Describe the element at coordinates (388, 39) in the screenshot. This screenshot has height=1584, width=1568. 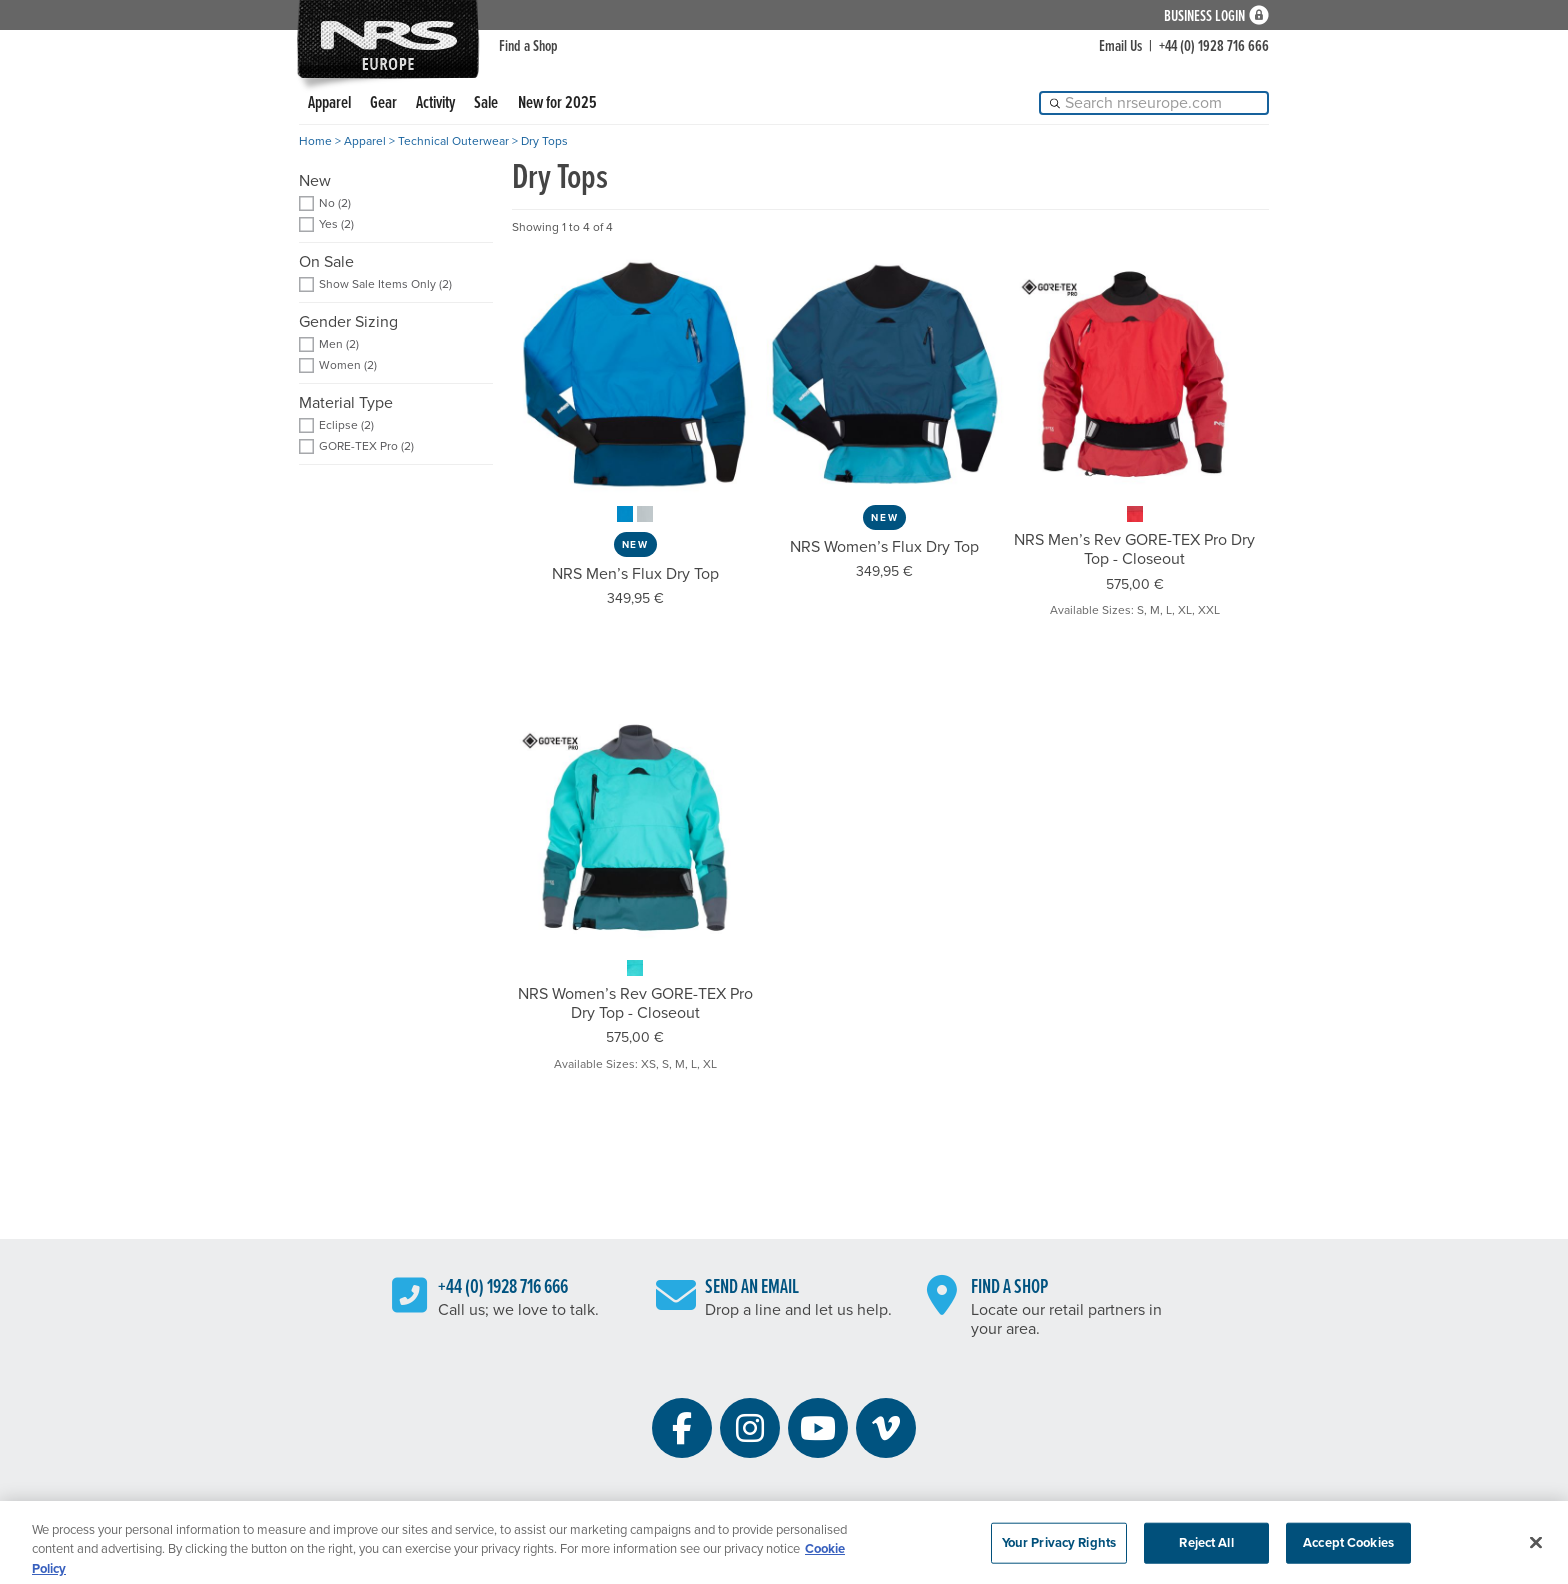
I see `NRS: Northwest River Supplies` at that location.